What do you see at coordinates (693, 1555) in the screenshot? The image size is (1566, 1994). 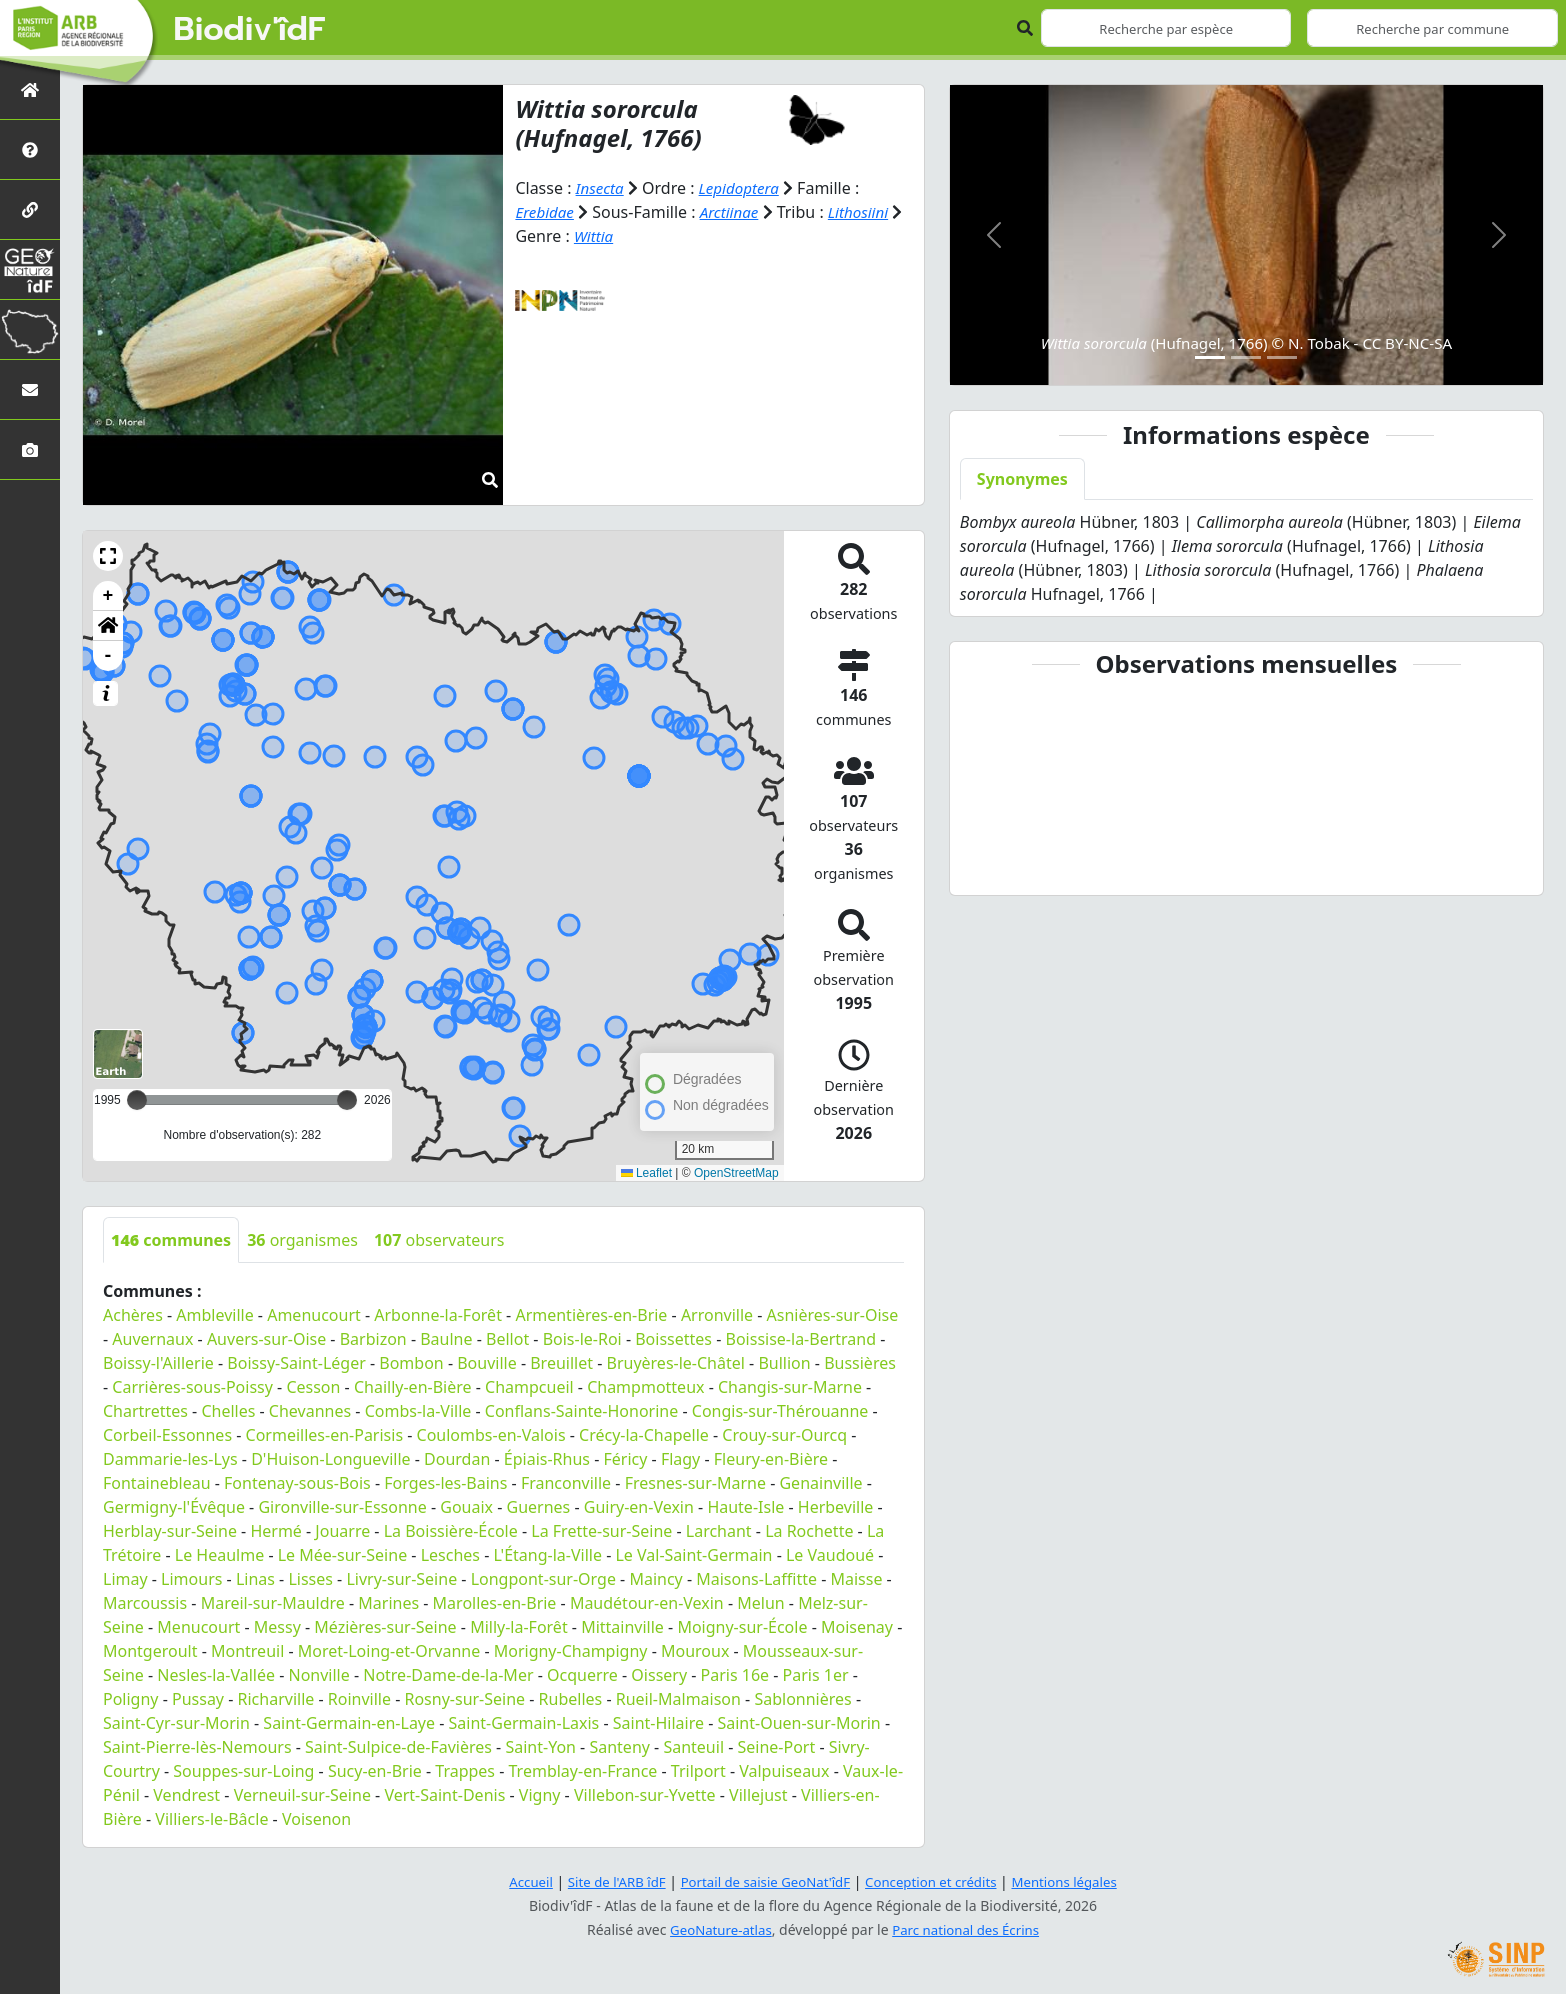 I see `Le Val-Saint-Germain` at bounding box center [693, 1555].